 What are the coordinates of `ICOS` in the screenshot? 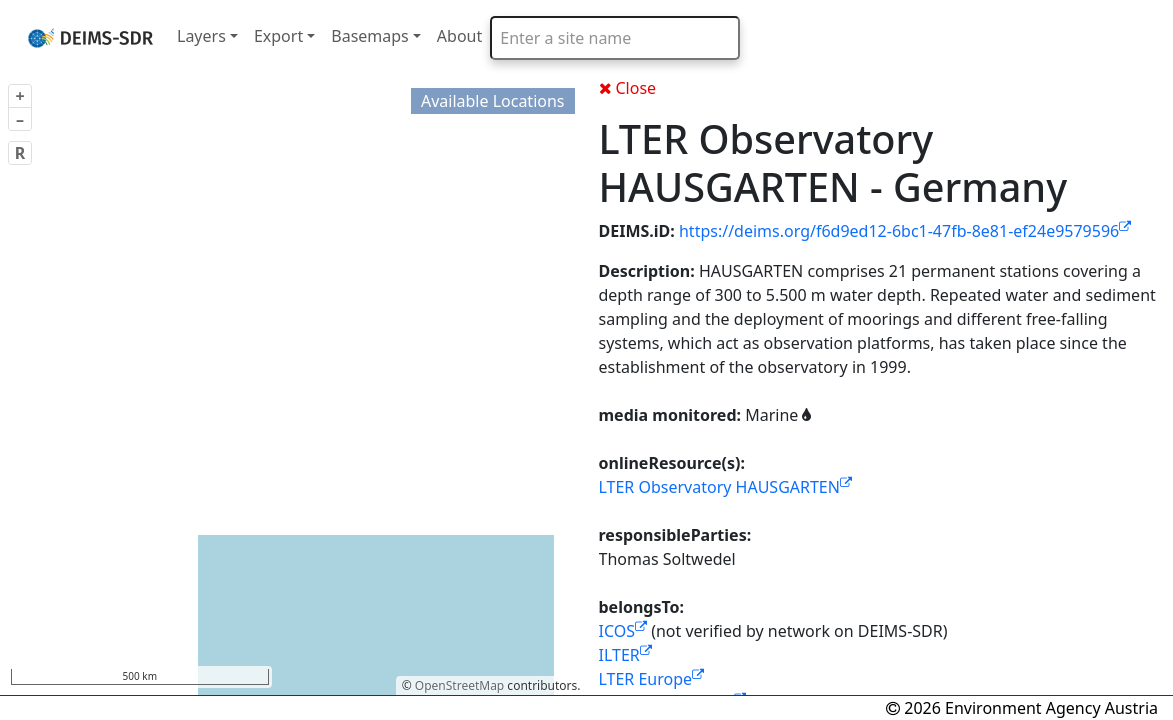 It's located at (623, 631).